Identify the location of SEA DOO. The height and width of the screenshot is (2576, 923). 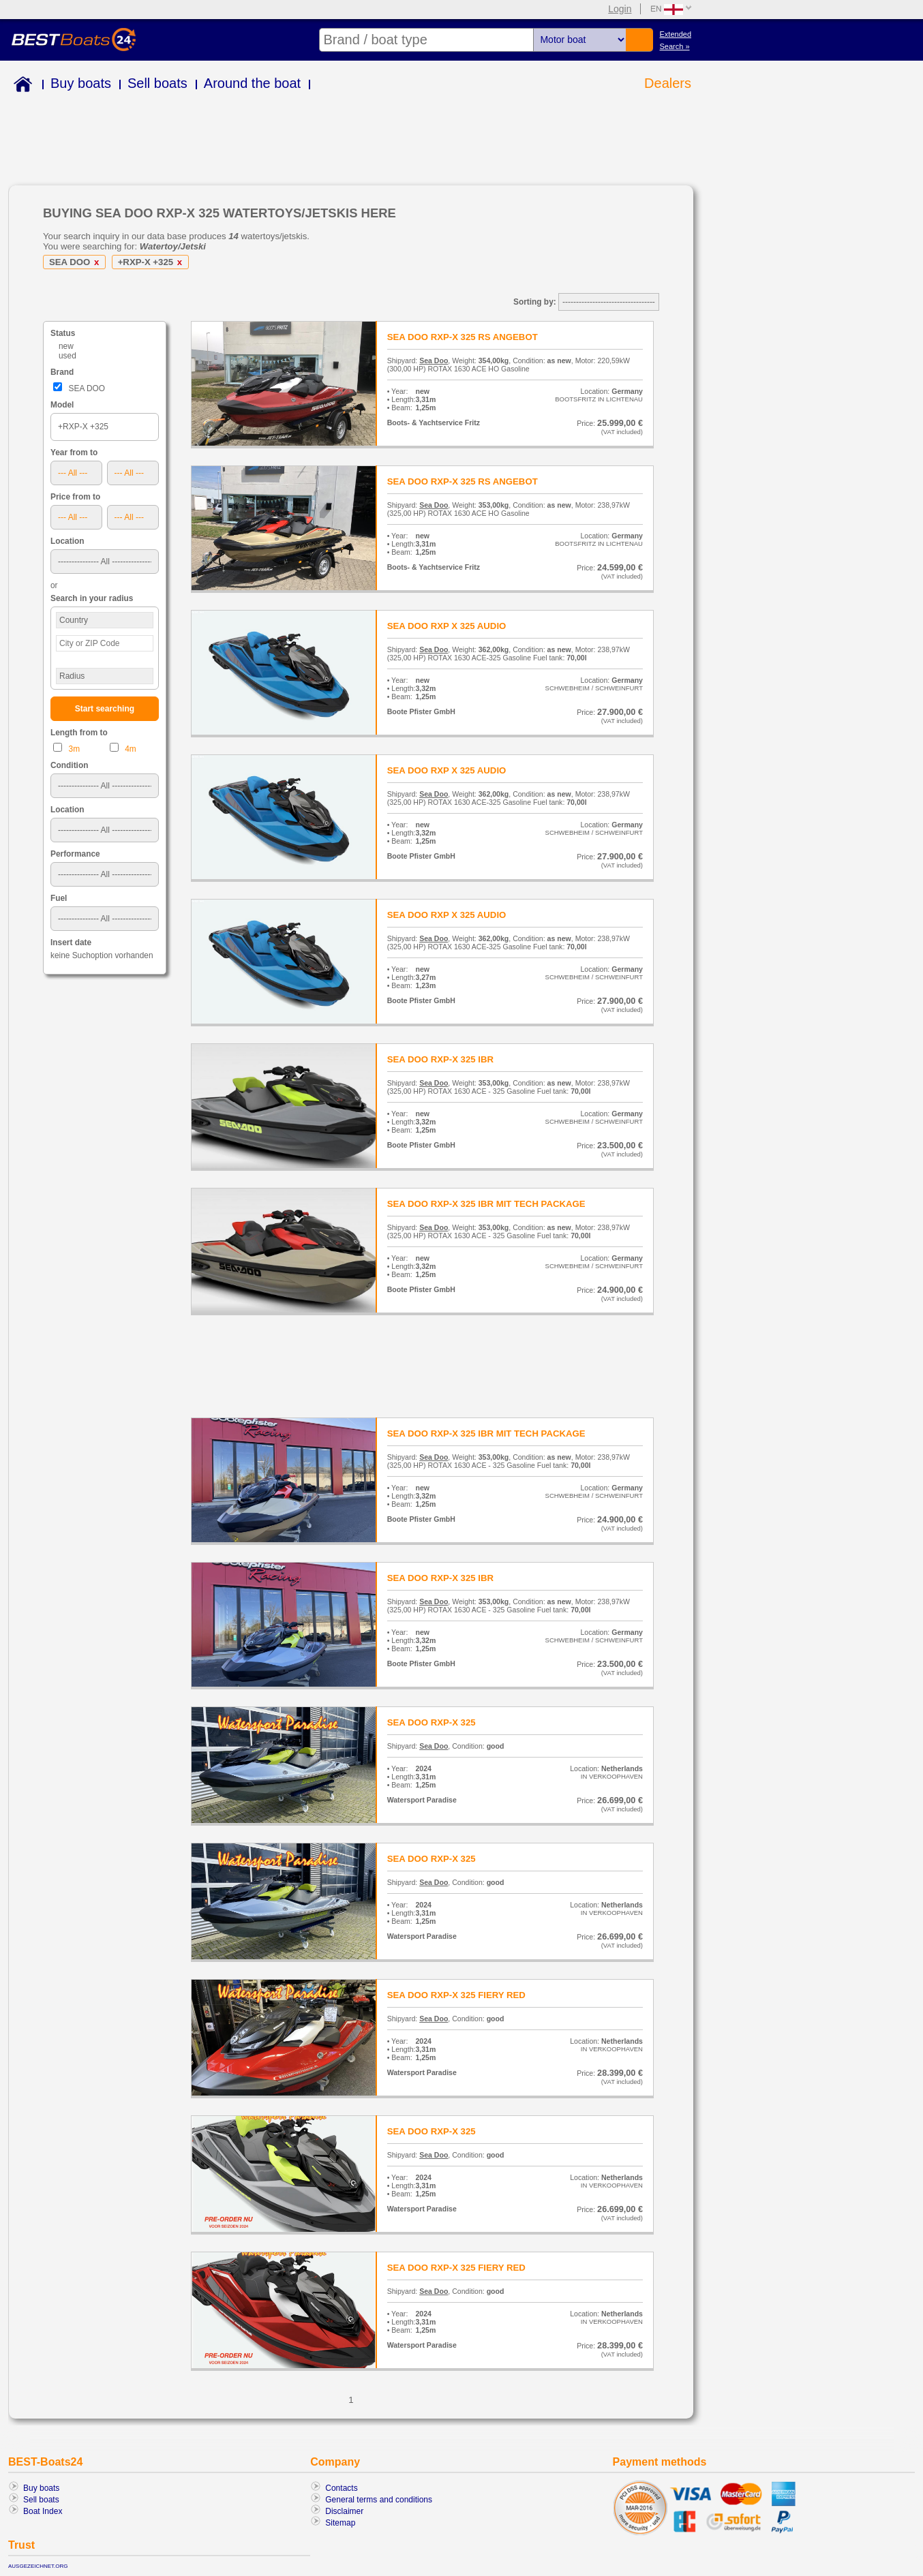
(76, 262).